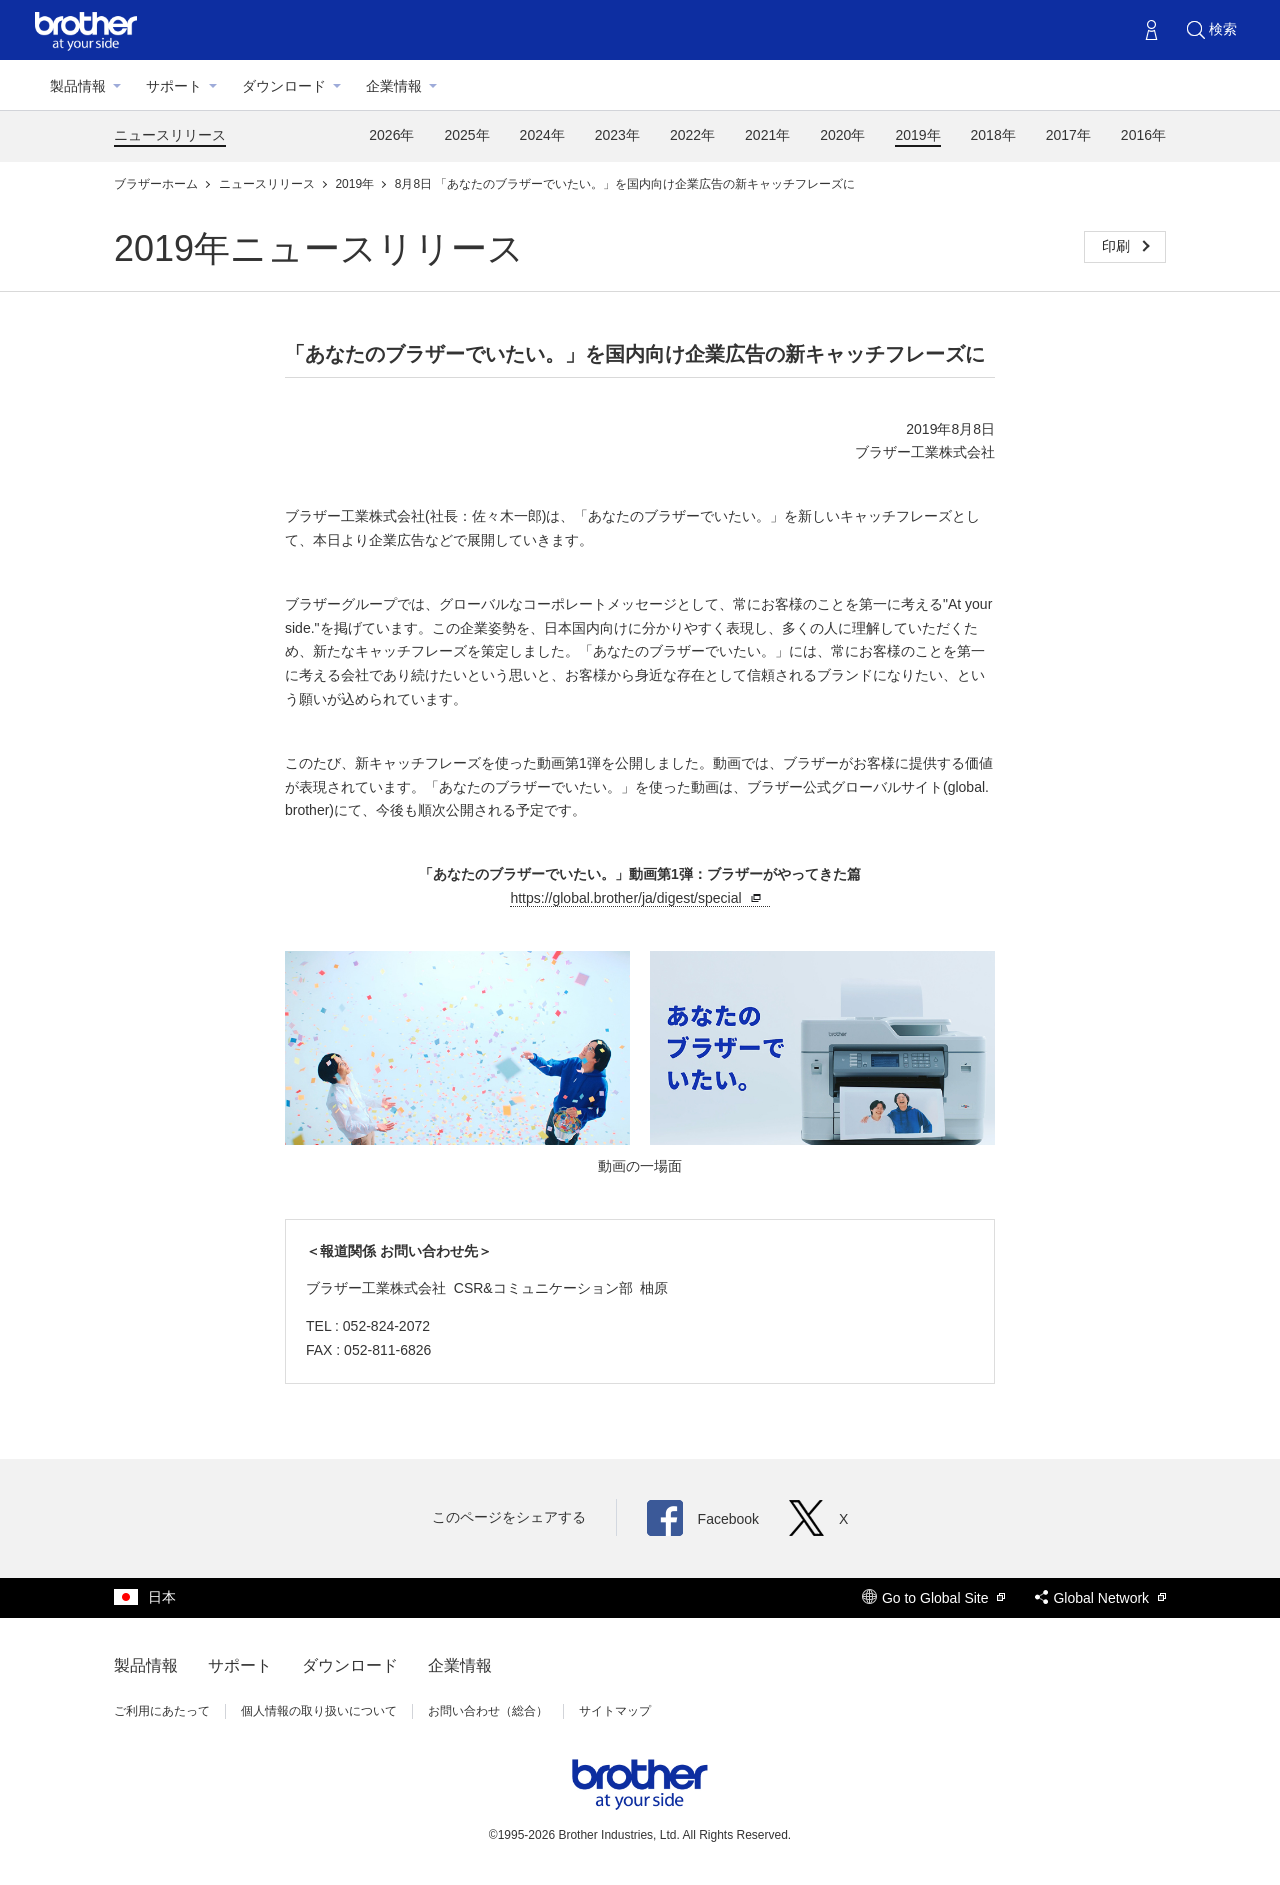 This screenshot has width=1280, height=1885. Describe the element at coordinates (934, 1598) in the screenshot. I see `Go to Global Site` at that location.